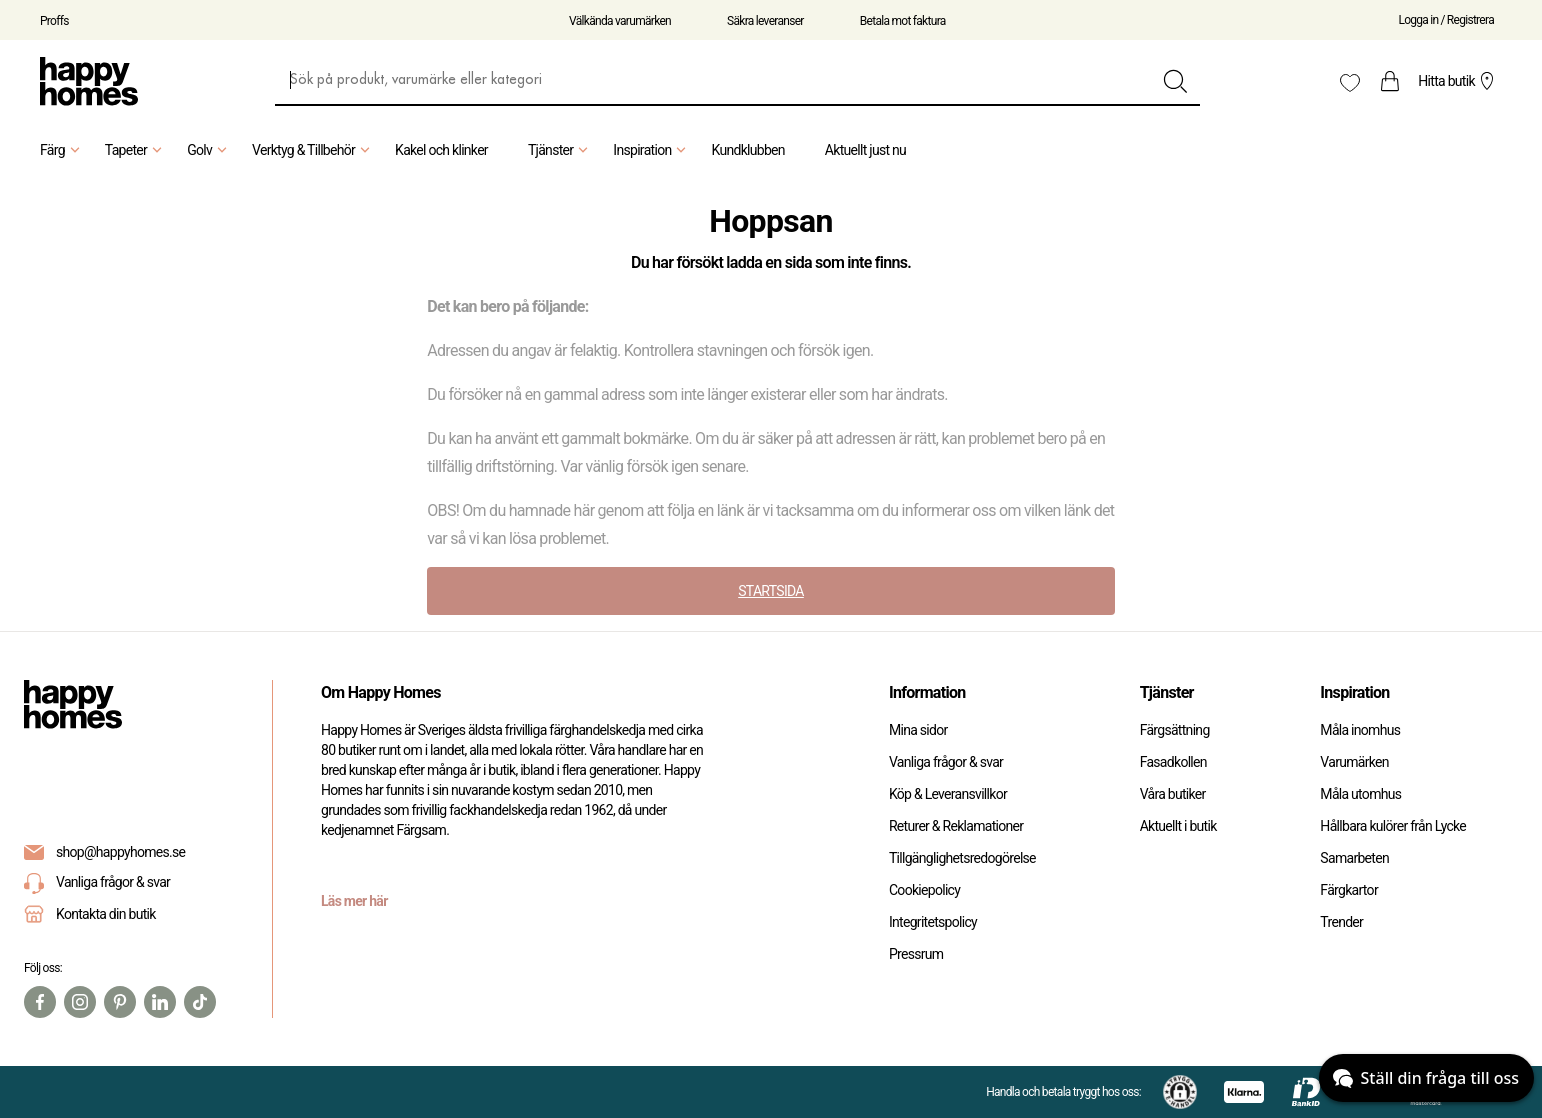  Describe the element at coordinates (1341, 922) in the screenshot. I see `Trender` at that location.